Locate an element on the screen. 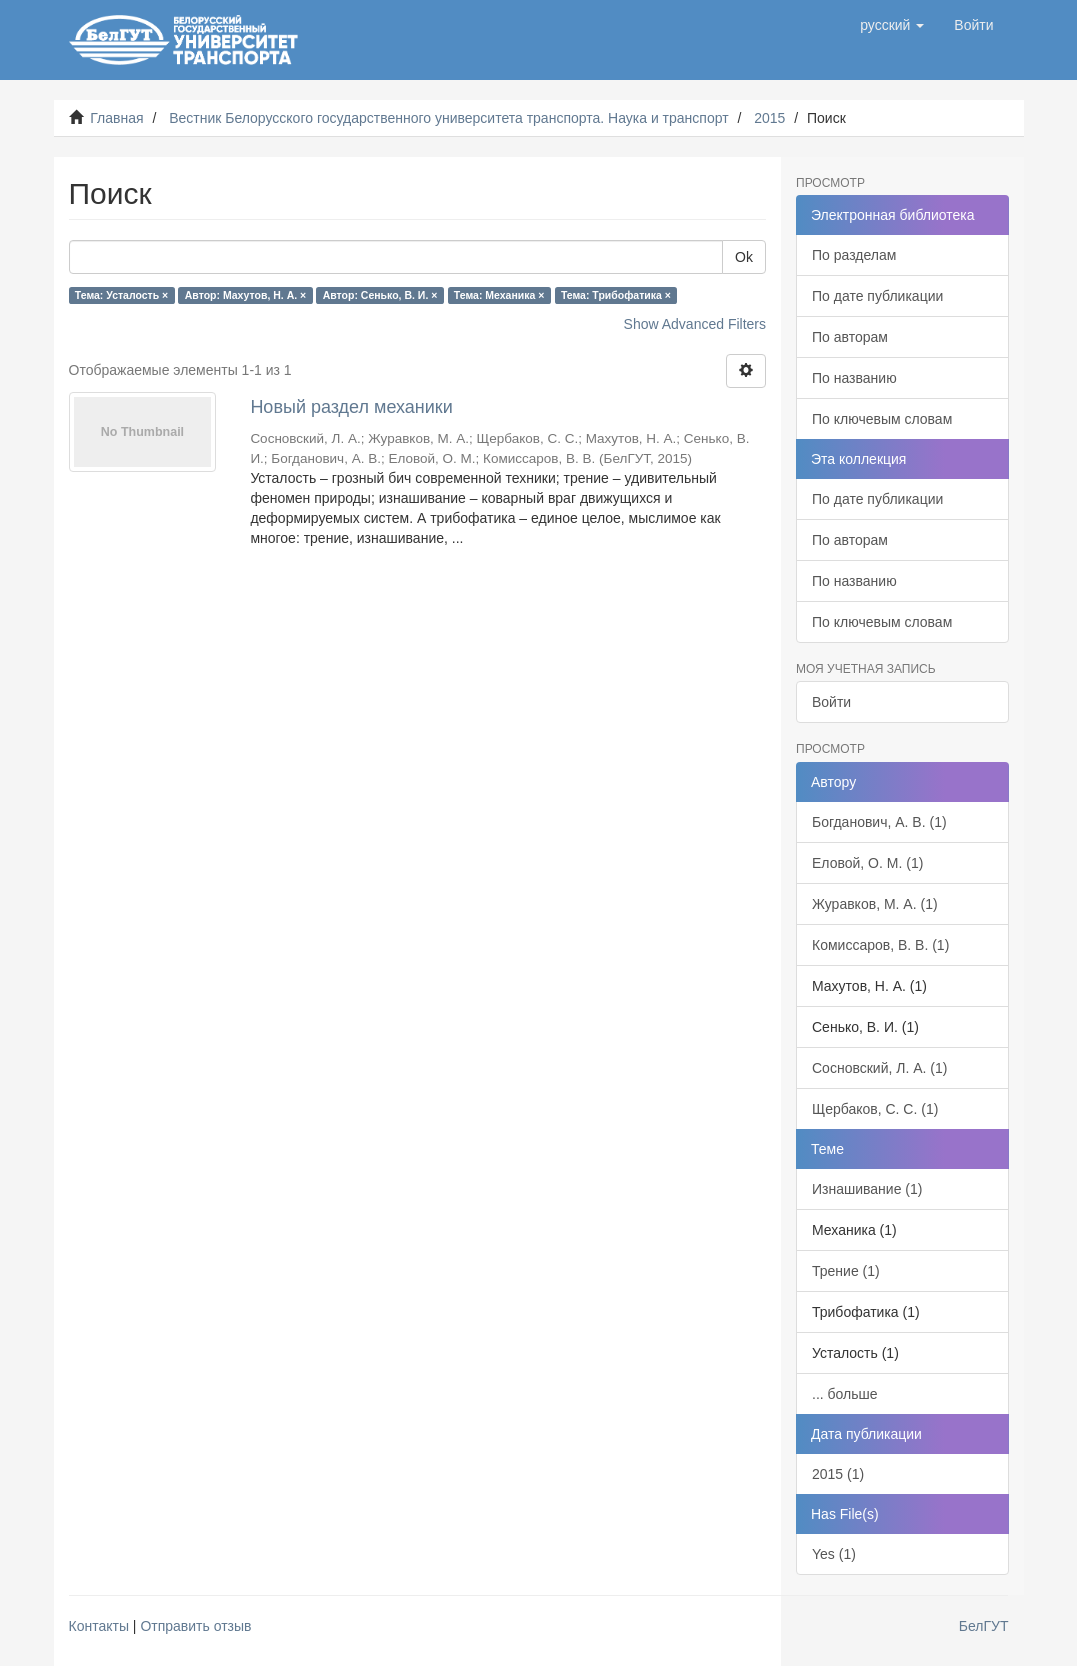 The width and height of the screenshot is (1077, 1666). Богданович, А. В. (1) is located at coordinates (879, 822).